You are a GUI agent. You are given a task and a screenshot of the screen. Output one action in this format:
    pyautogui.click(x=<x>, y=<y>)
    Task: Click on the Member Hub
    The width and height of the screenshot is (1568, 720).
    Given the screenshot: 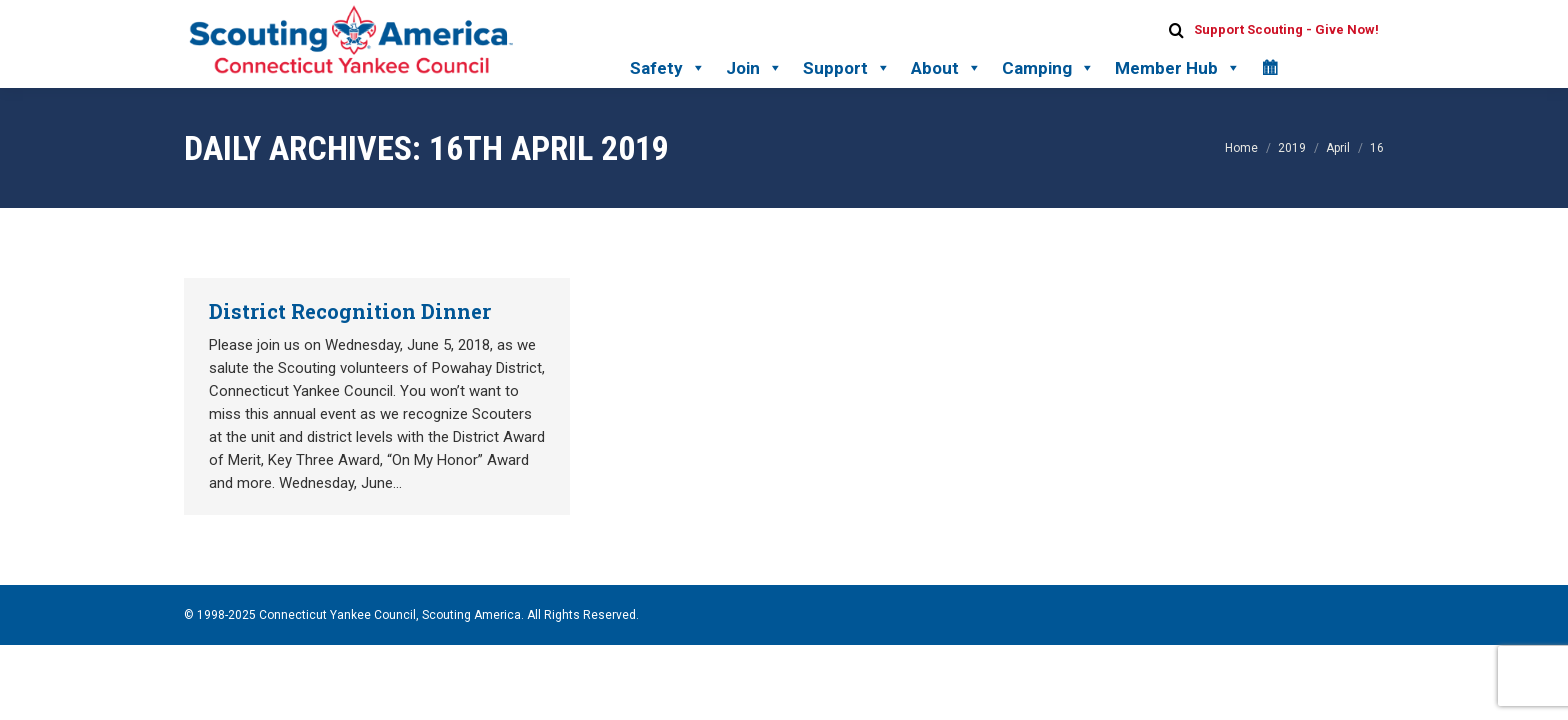 What is the action you would take?
    pyautogui.click(x=1178, y=68)
    